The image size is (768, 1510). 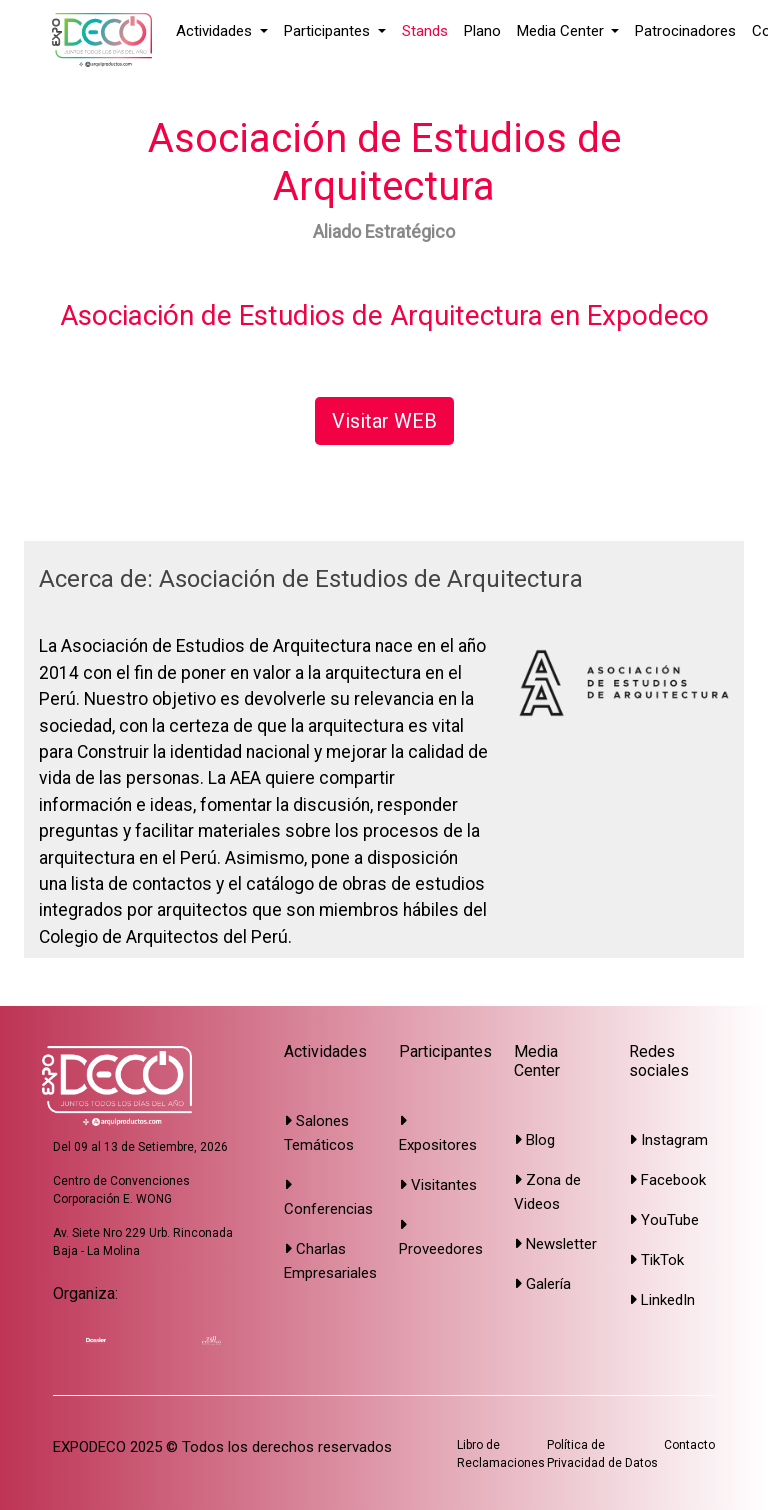 I want to click on Instagram, so click(x=668, y=1140).